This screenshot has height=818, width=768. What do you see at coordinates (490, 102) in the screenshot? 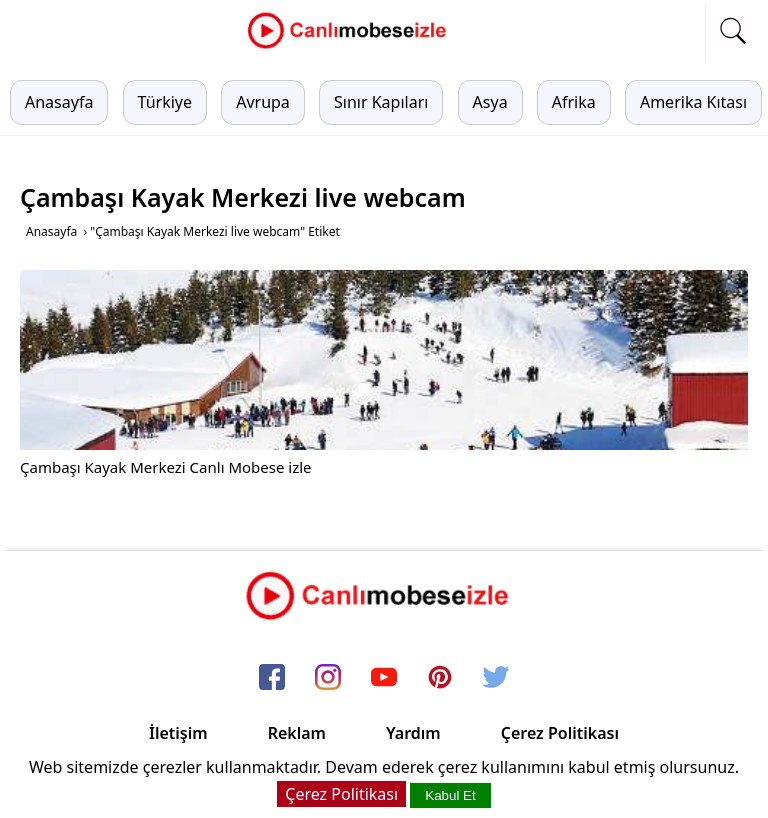
I see `Asya` at bounding box center [490, 102].